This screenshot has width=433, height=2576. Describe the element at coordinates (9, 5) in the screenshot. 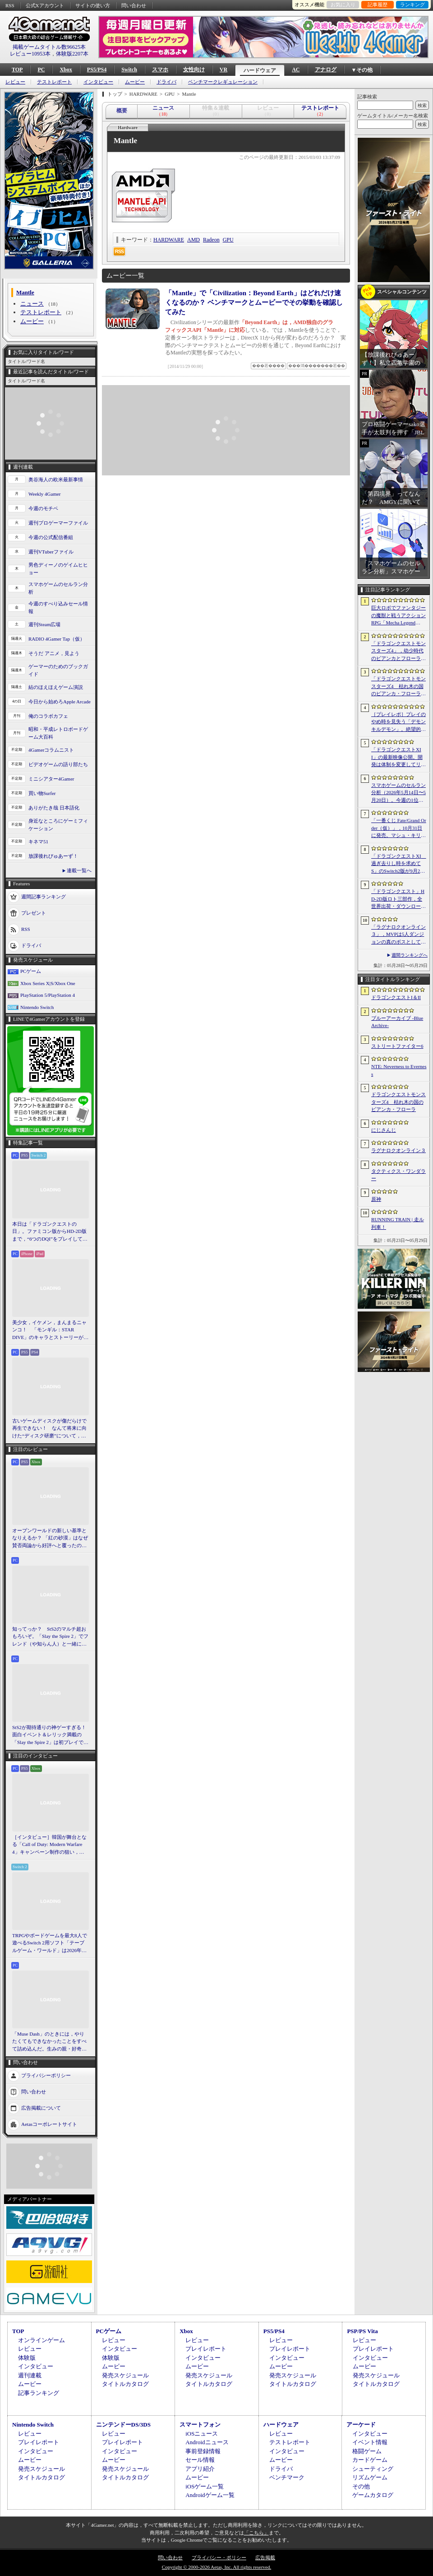

I see `RSS` at that location.